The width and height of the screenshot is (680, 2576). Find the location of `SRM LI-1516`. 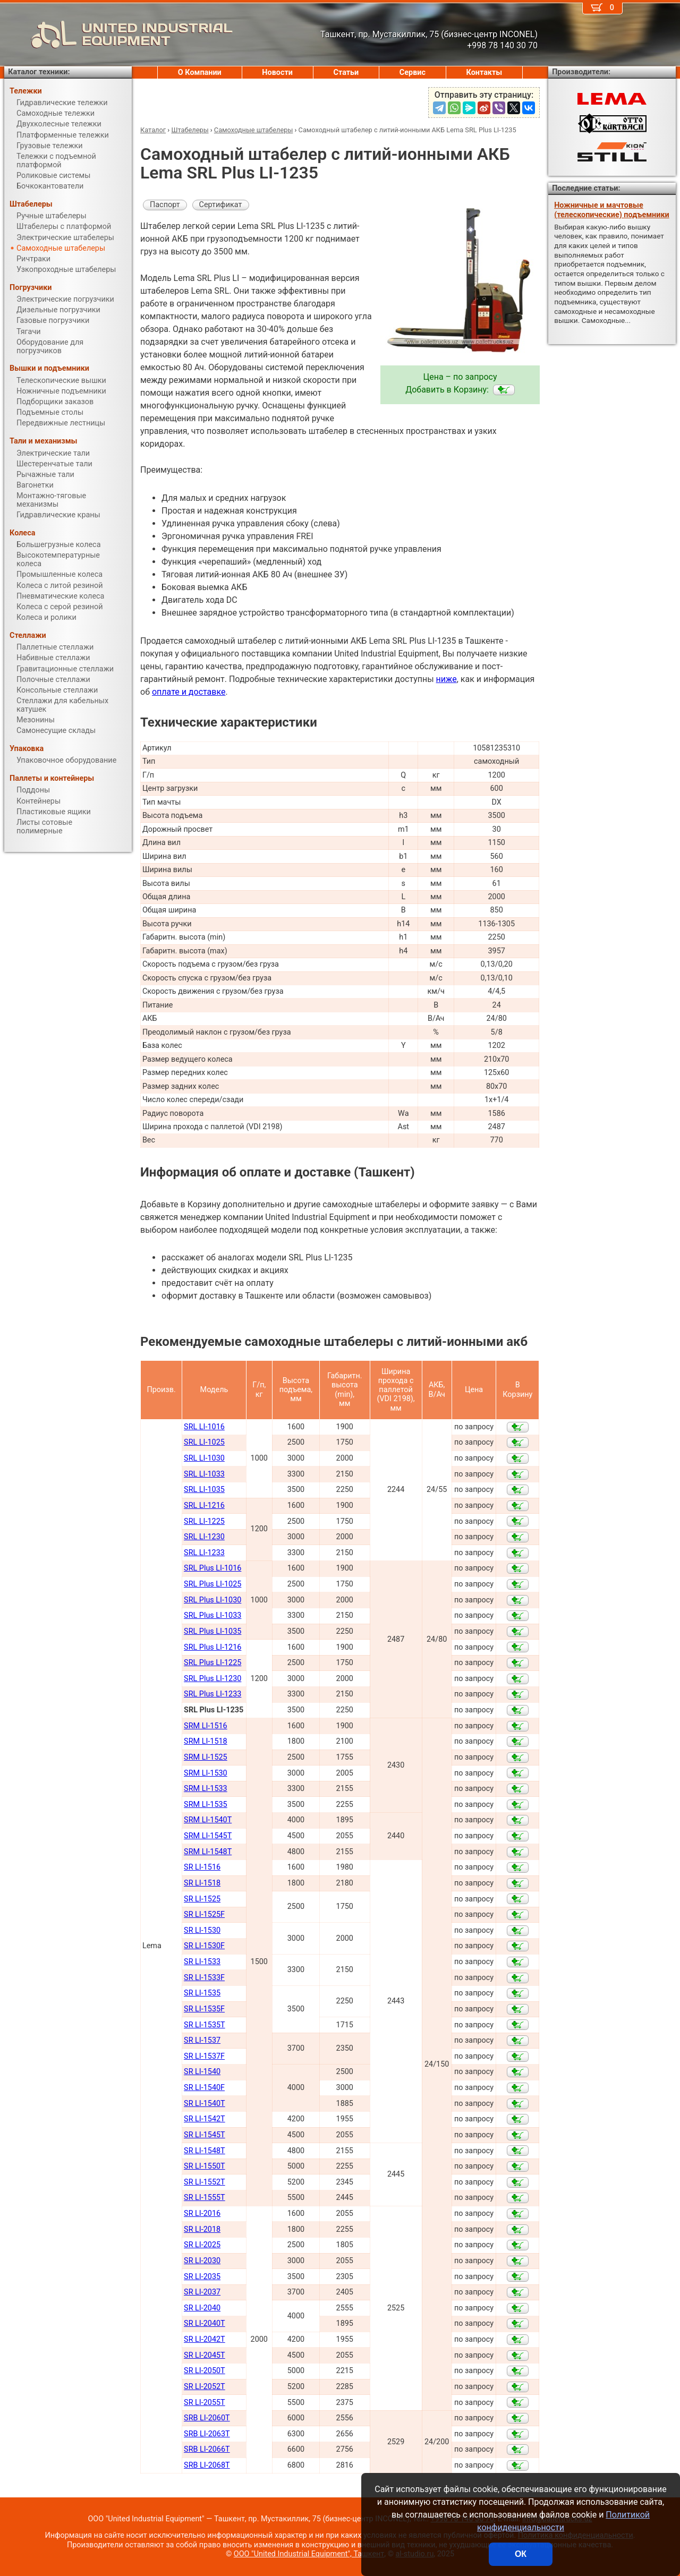

SRM LI-1516 is located at coordinates (205, 1725).